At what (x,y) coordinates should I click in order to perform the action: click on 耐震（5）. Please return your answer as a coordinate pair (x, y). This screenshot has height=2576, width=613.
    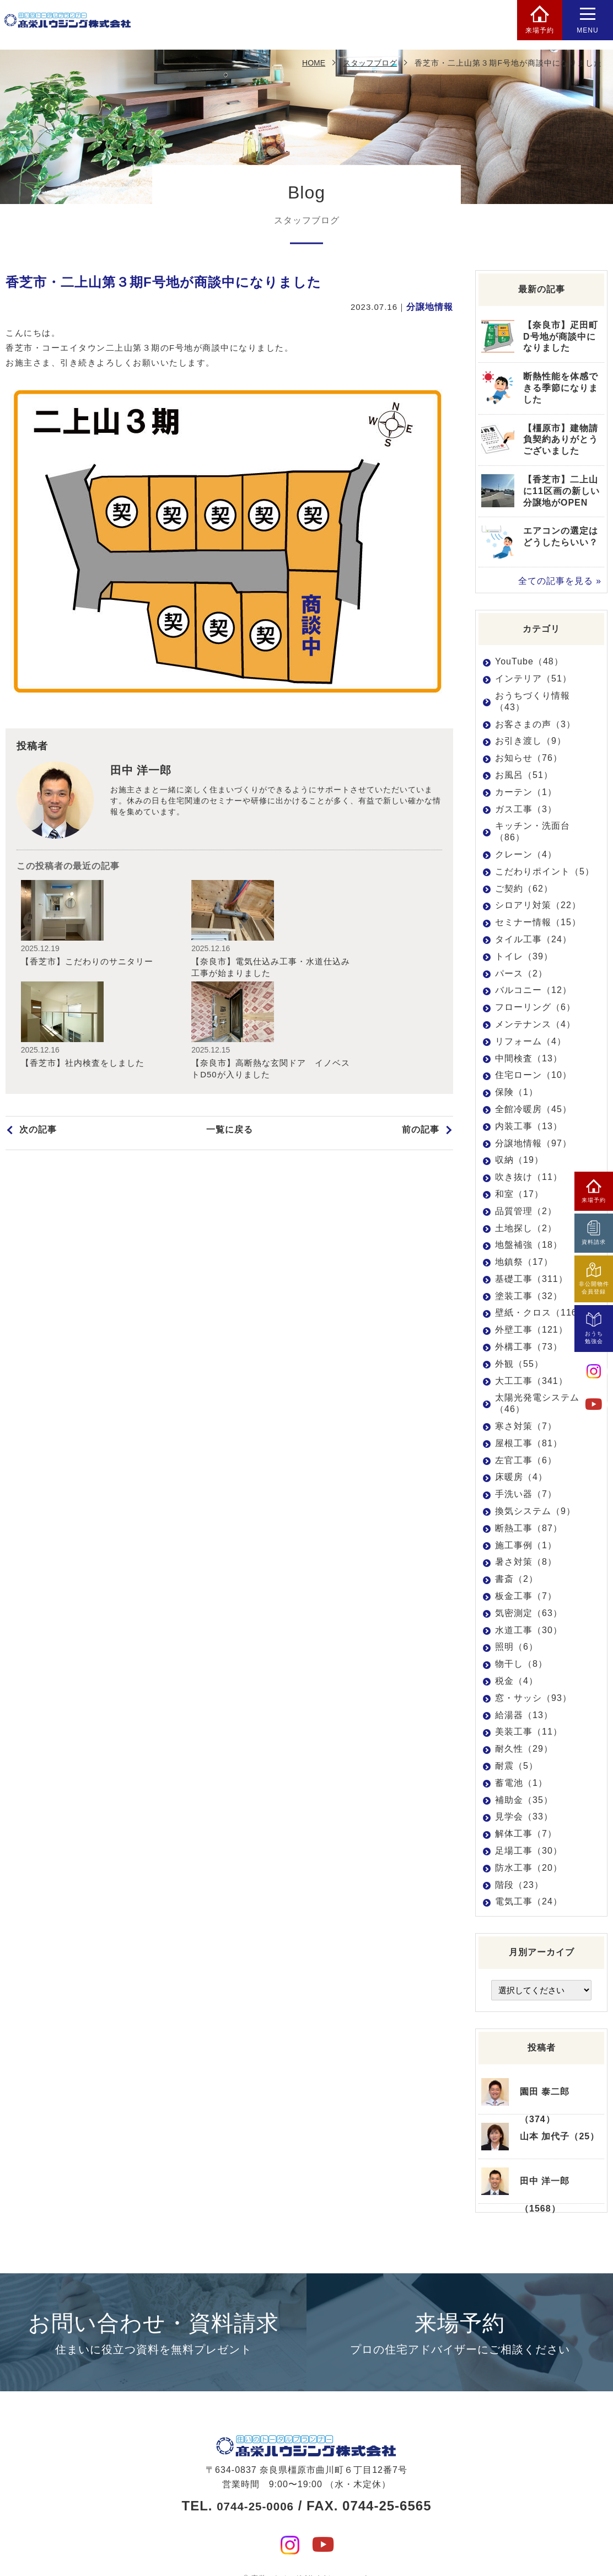
    Looking at the image, I should click on (516, 1765).